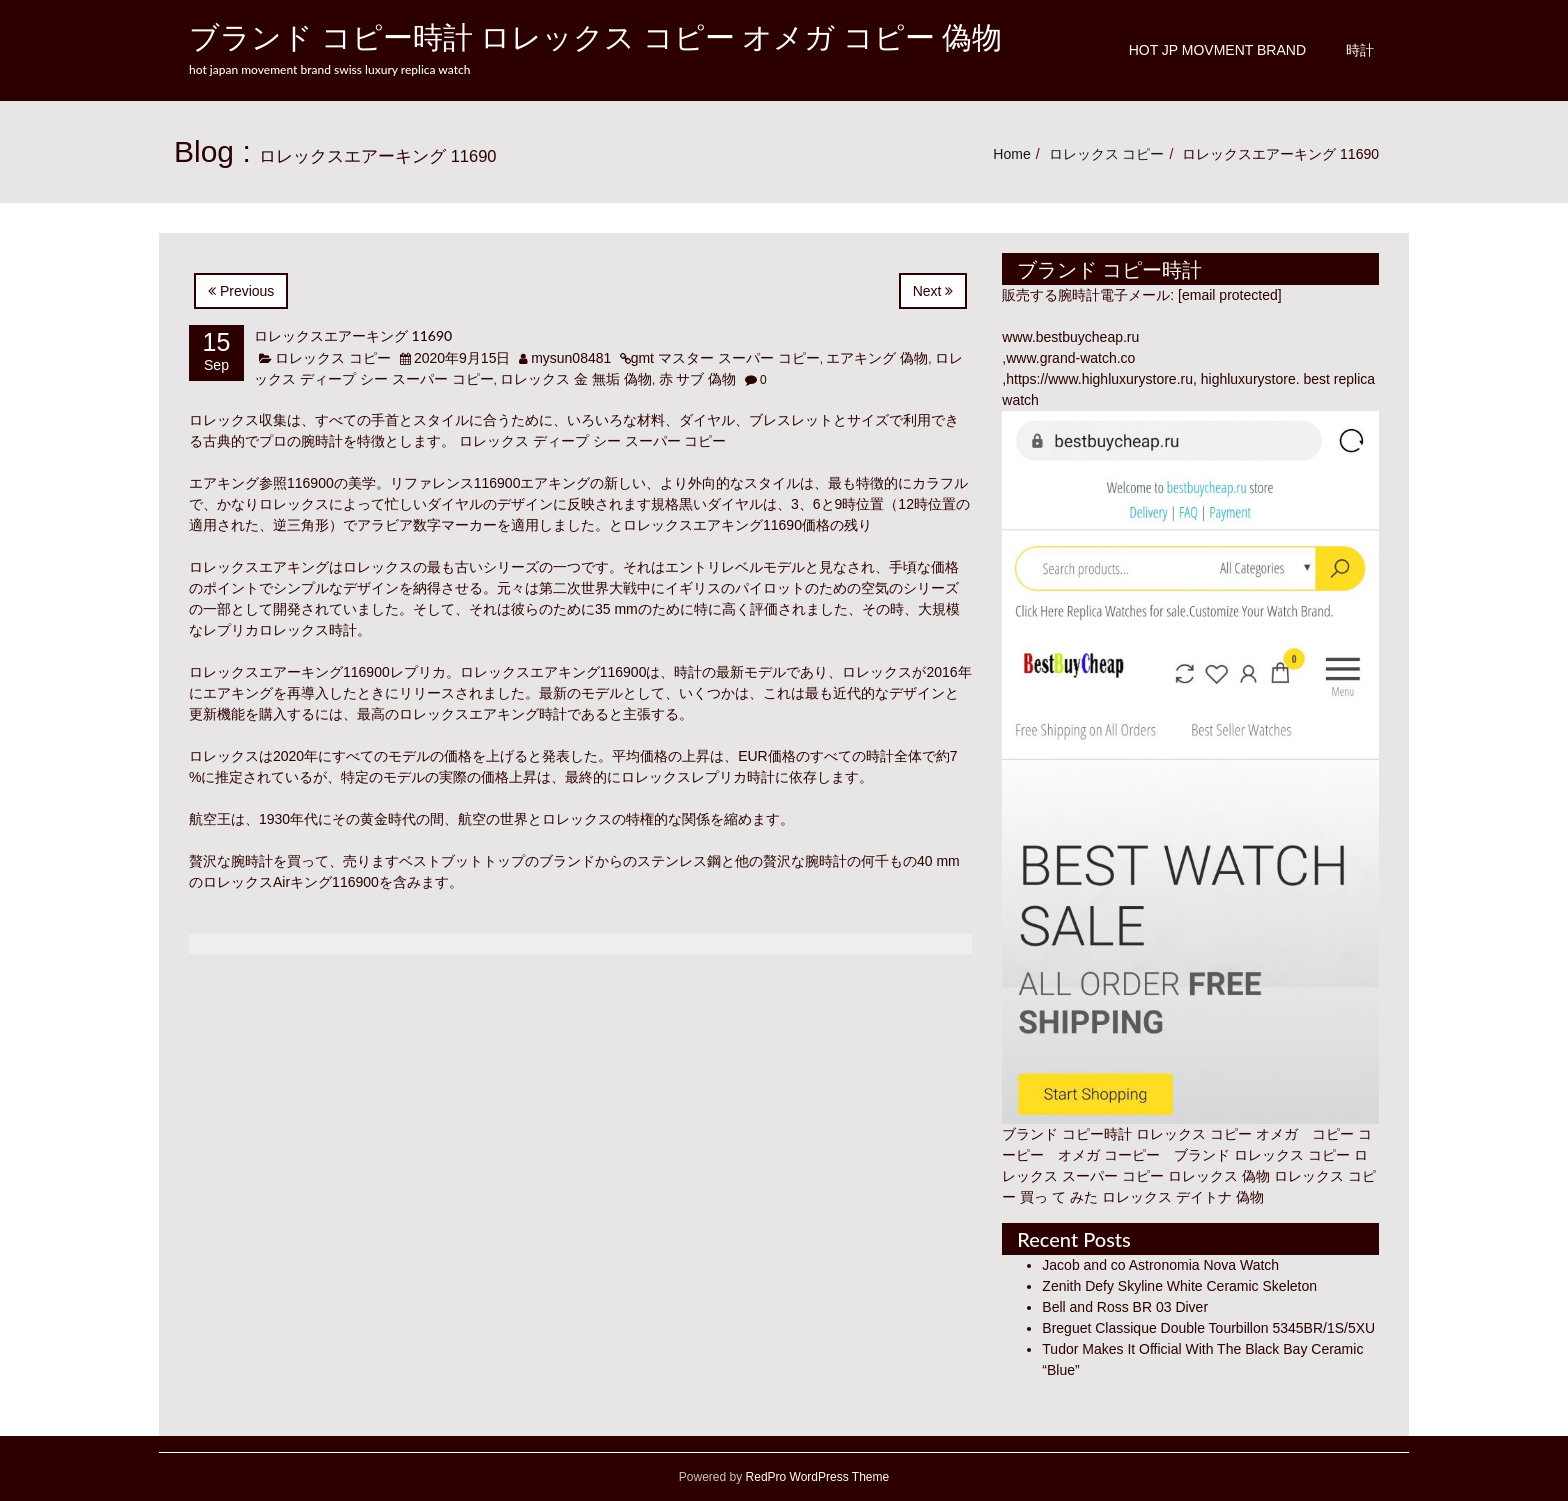 This screenshot has height=1501, width=1568. Describe the element at coordinates (1011, 154) in the screenshot. I see `Home` at that location.